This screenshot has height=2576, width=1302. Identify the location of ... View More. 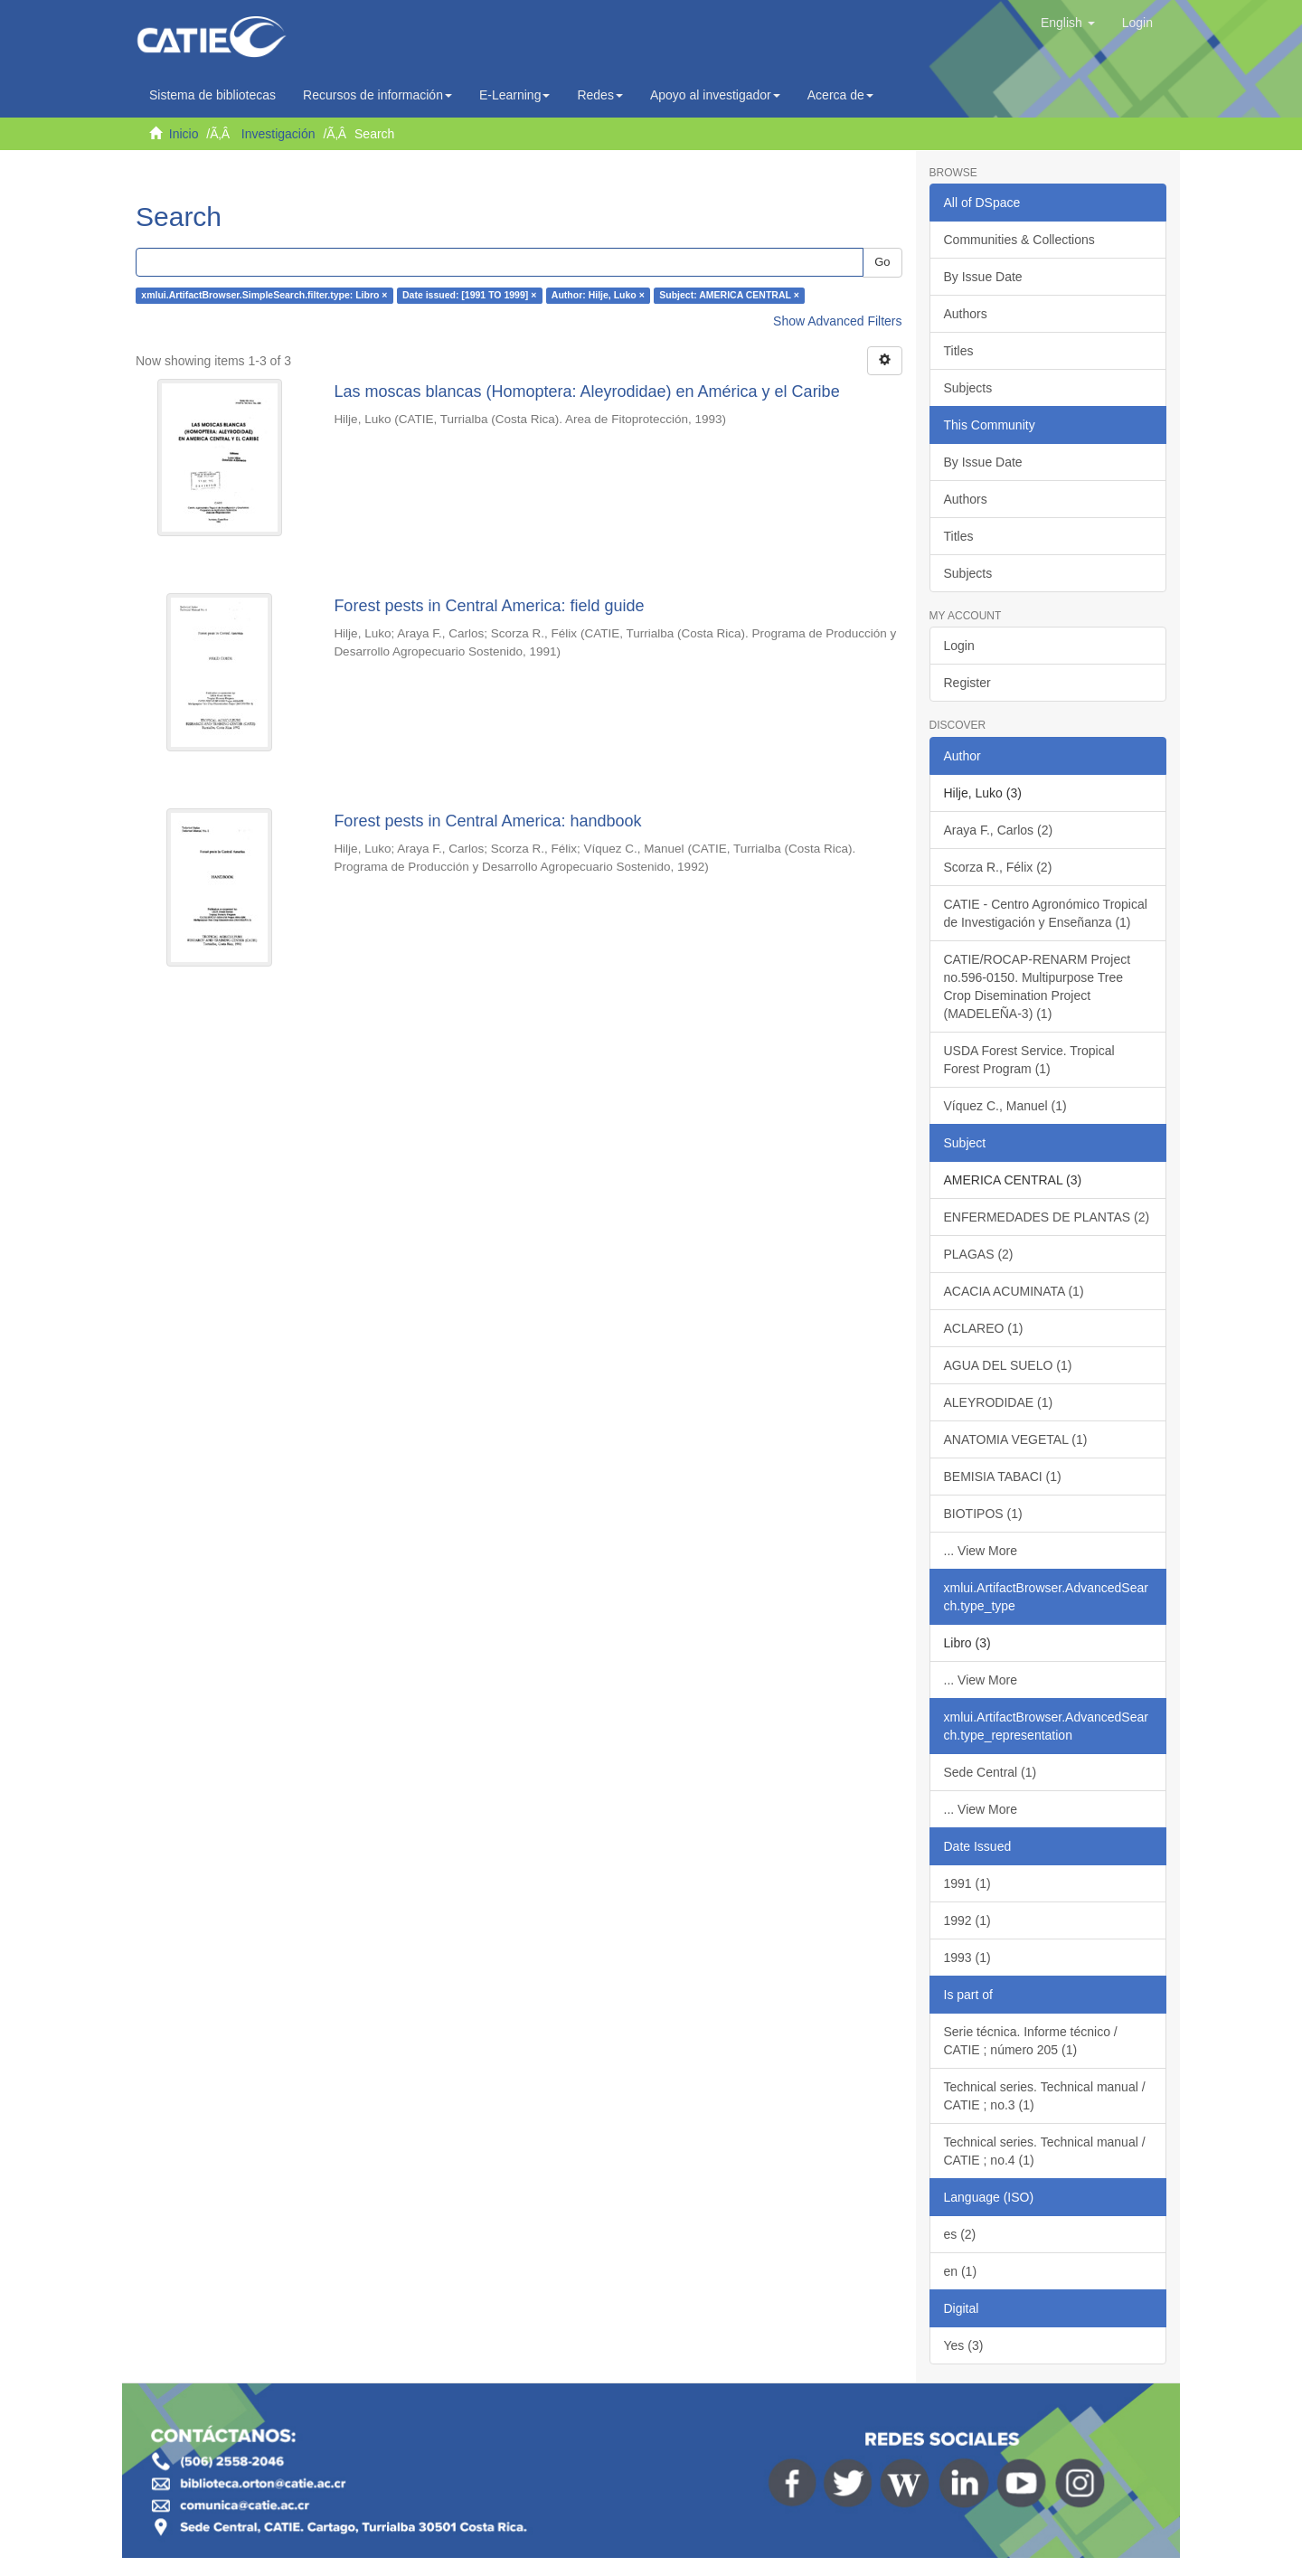
(980, 1550).